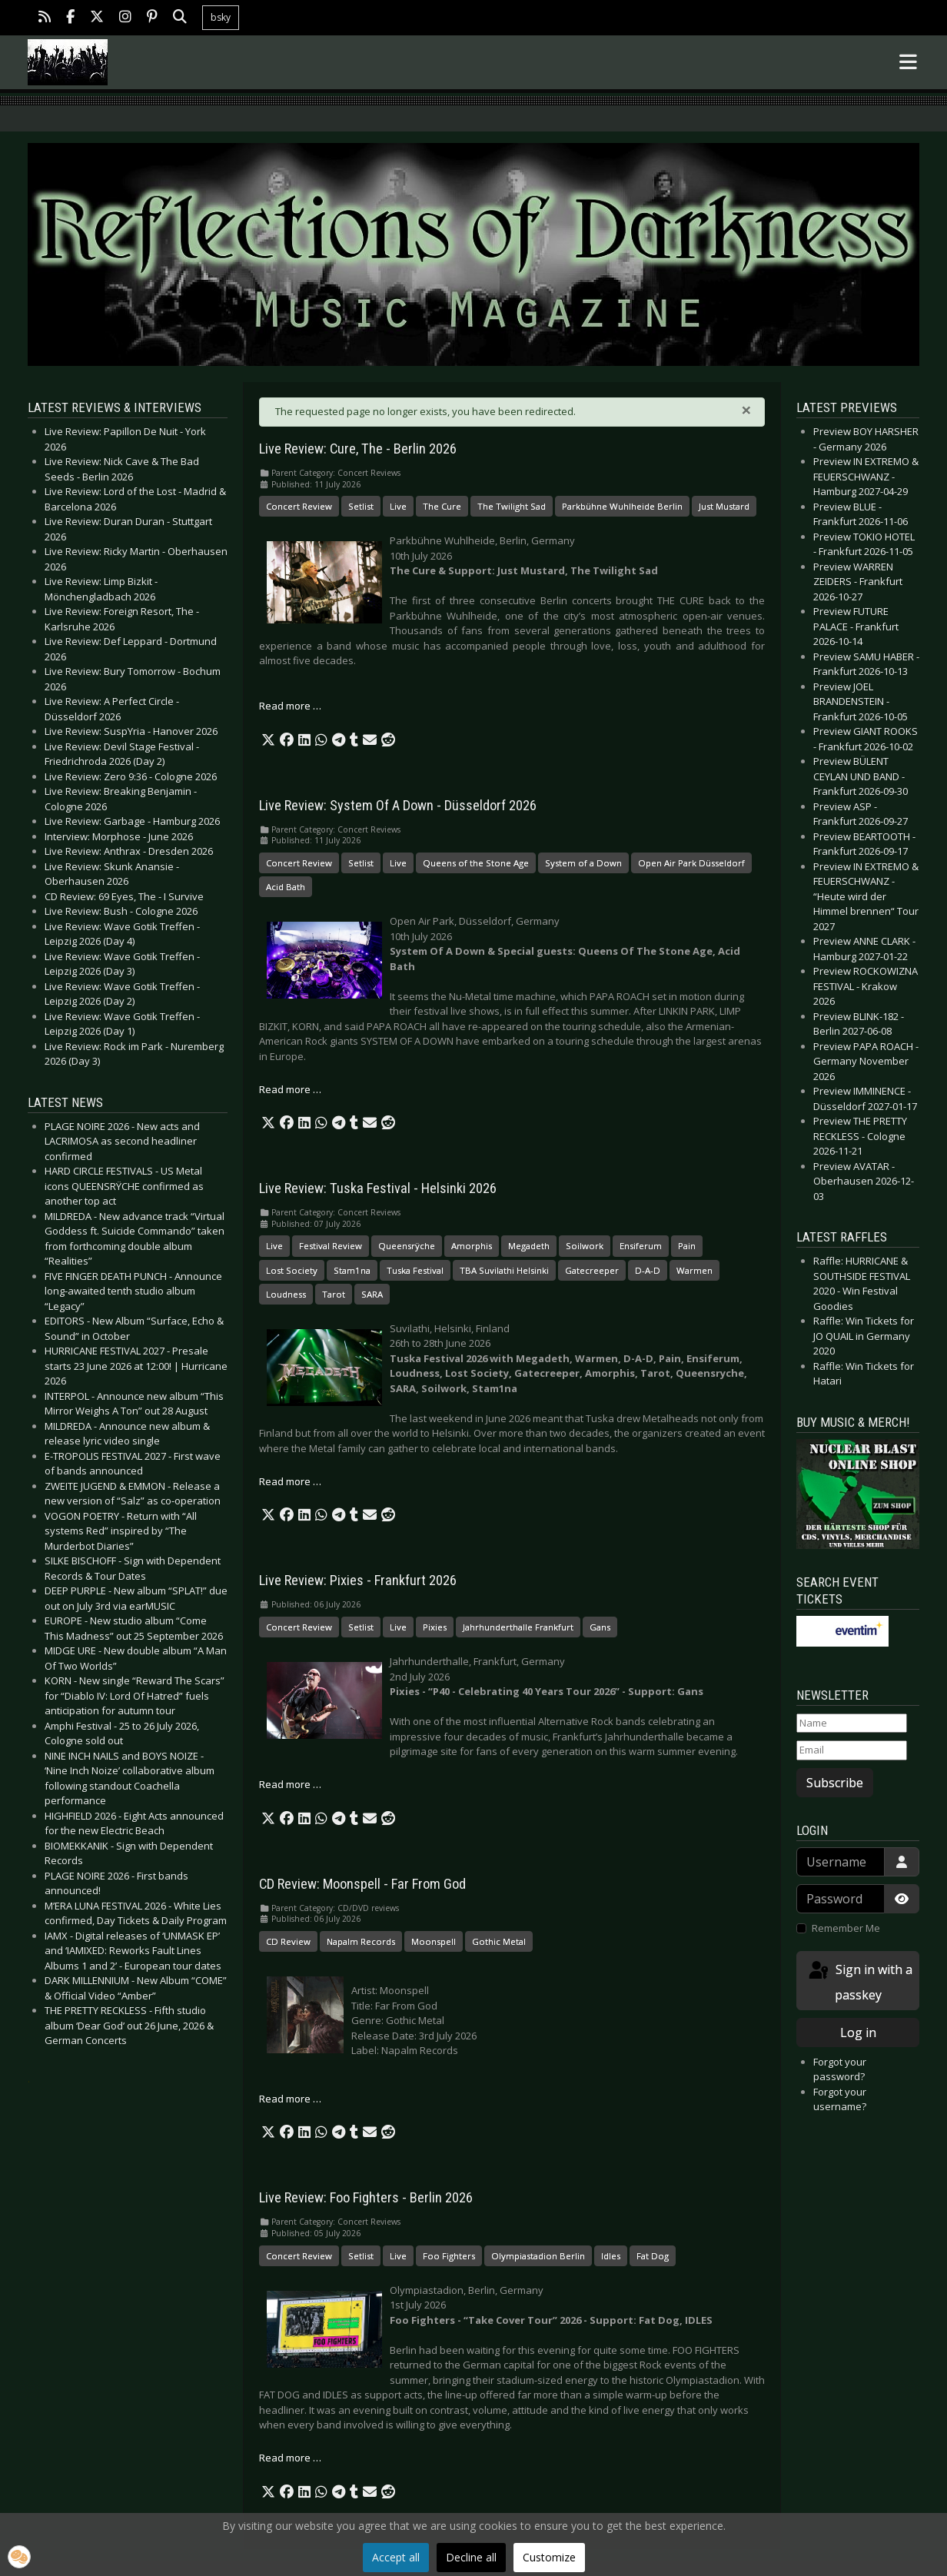  I want to click on Concert Review, so click(299, 506).